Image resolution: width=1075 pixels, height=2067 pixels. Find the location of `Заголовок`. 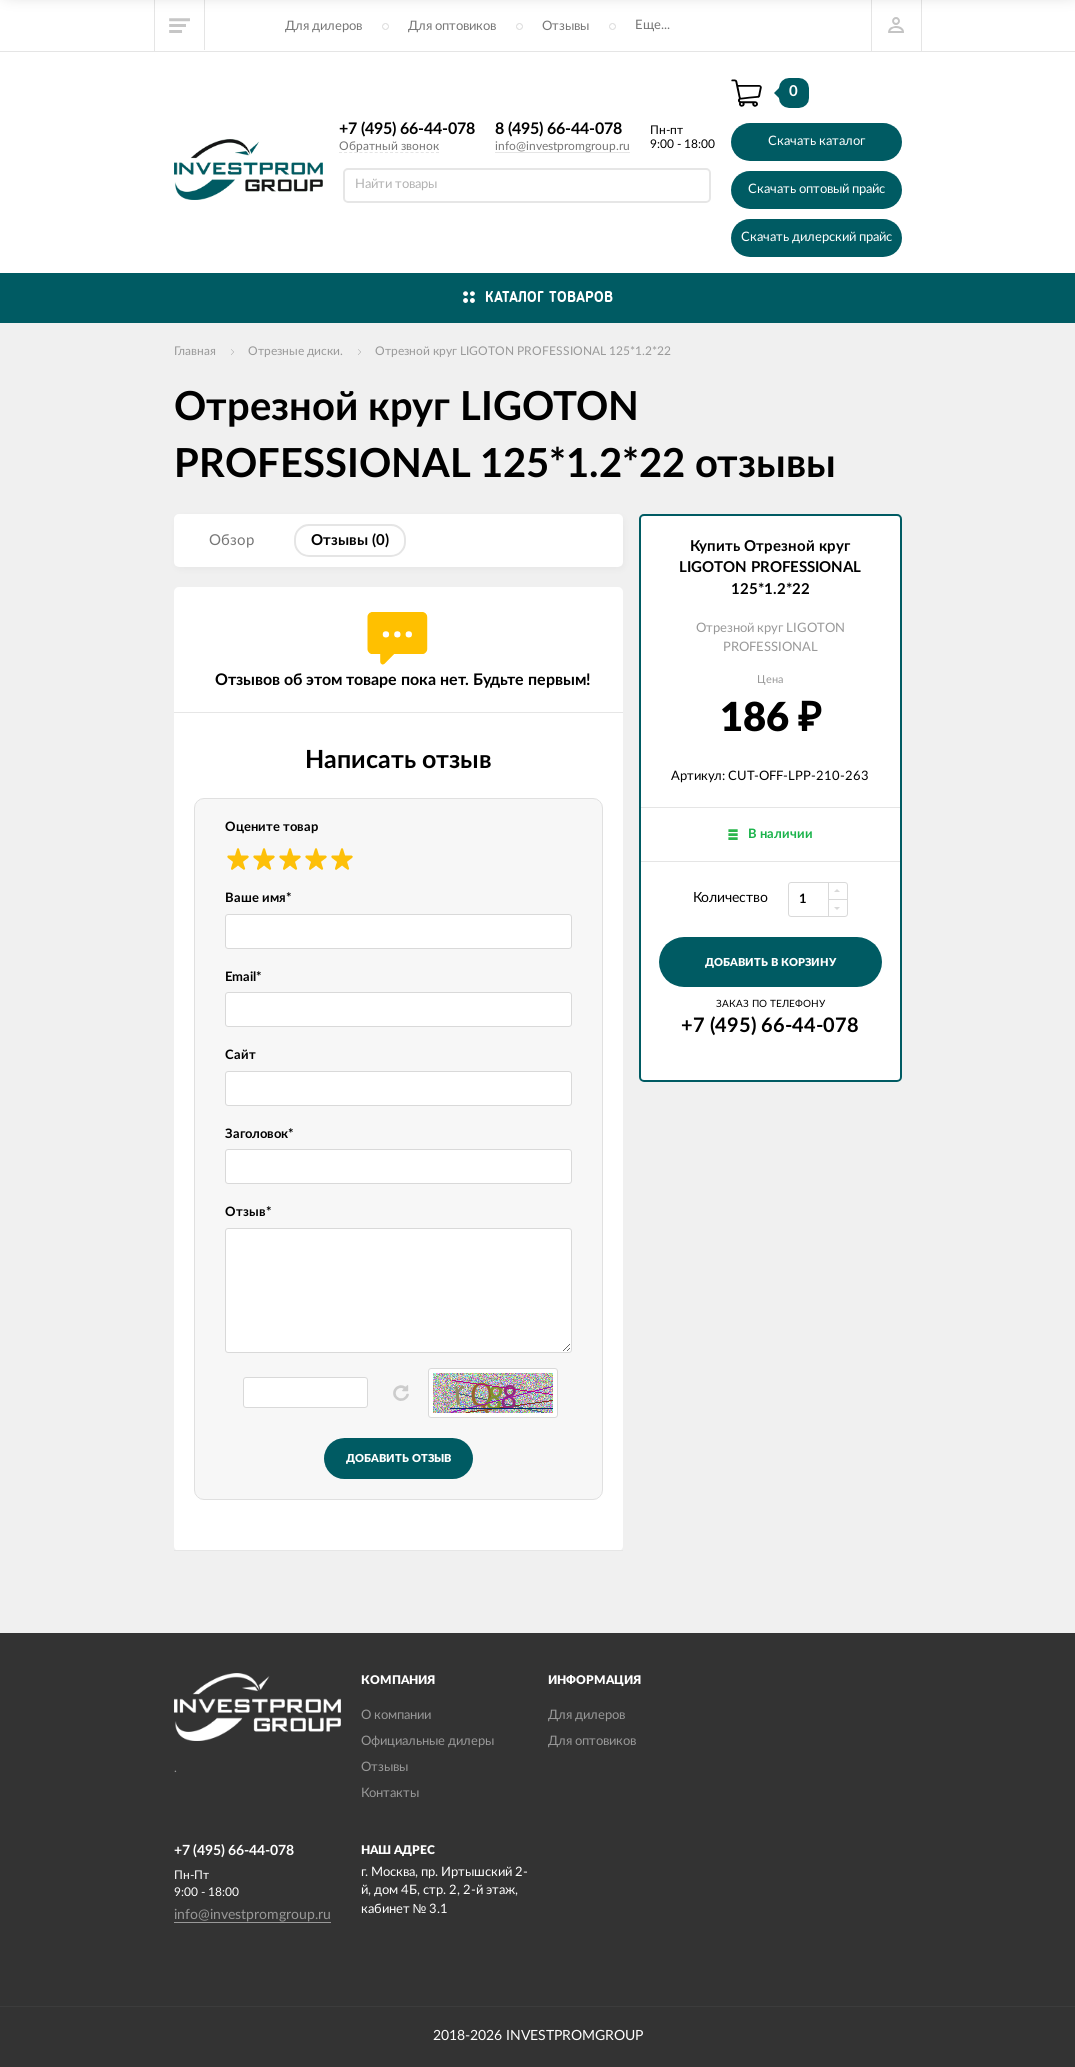

Заголовок is located at coordinates (259, 1134).